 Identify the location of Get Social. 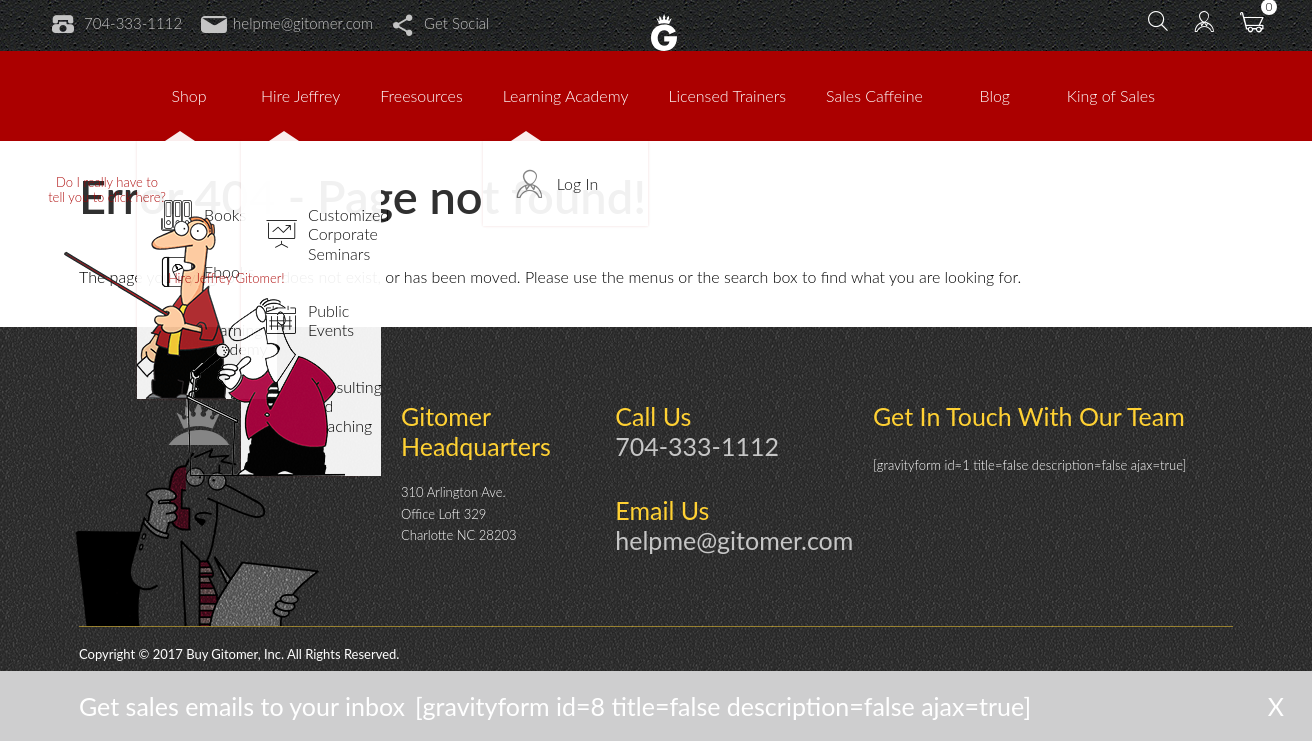
(440, 23).